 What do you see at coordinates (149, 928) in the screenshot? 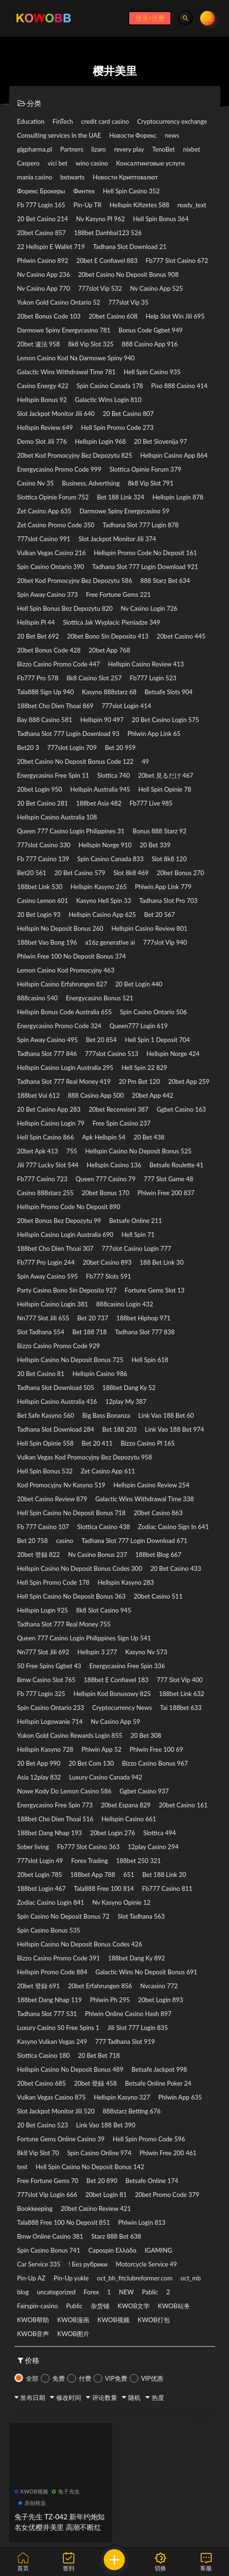
I see `Hellspin Casino Review 801` at bounding box center [149, 928].